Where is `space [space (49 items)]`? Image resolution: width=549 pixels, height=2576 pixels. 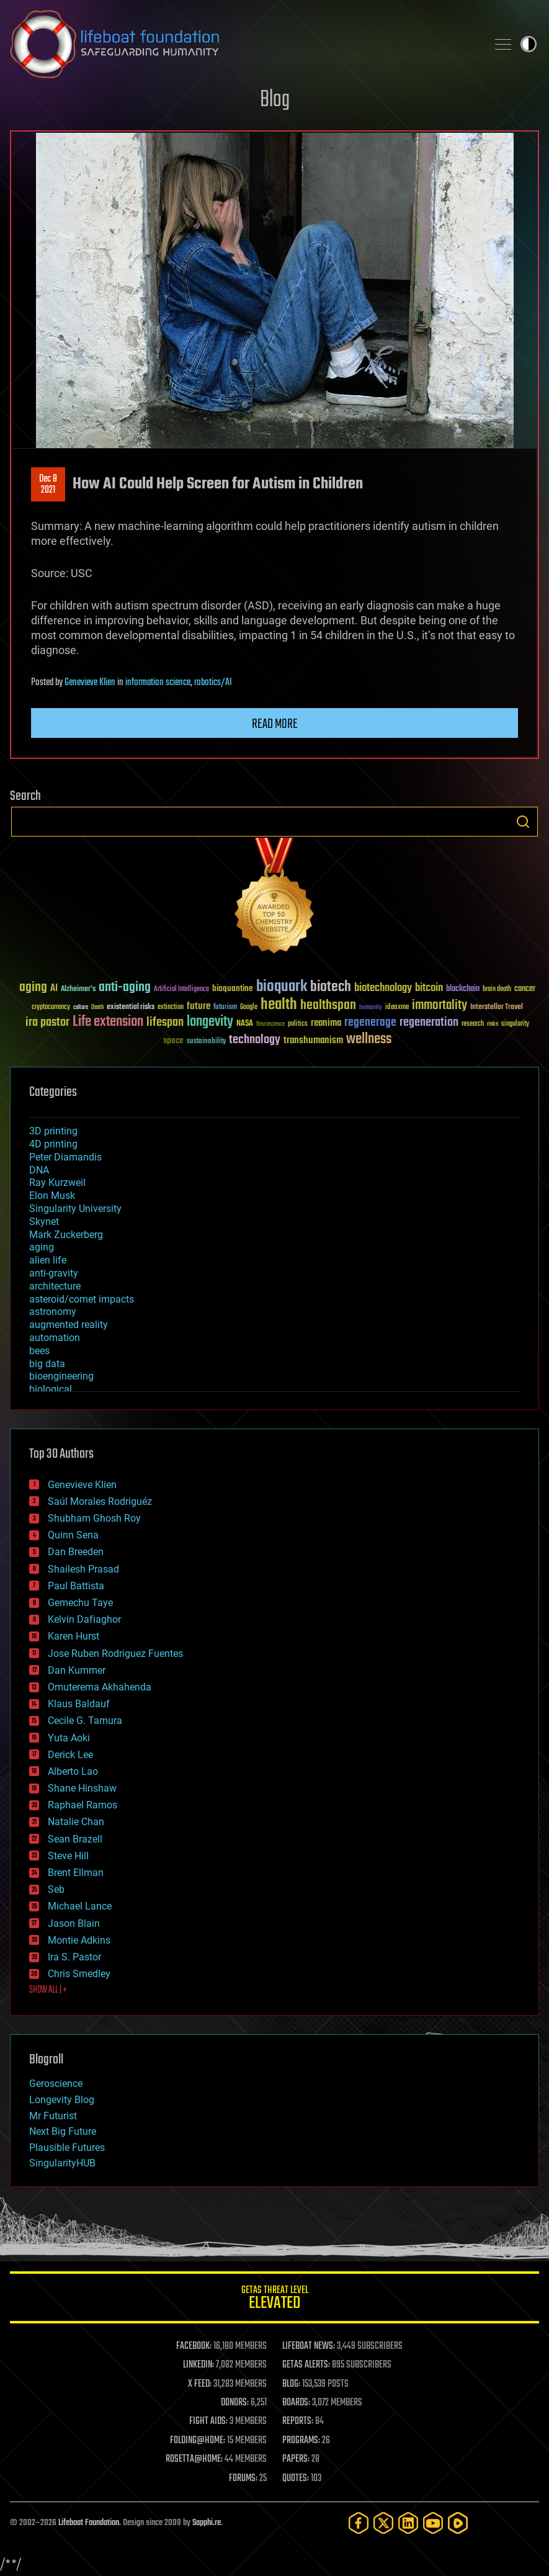 space [space (49 items)] is located at coordinates (173, 1040).